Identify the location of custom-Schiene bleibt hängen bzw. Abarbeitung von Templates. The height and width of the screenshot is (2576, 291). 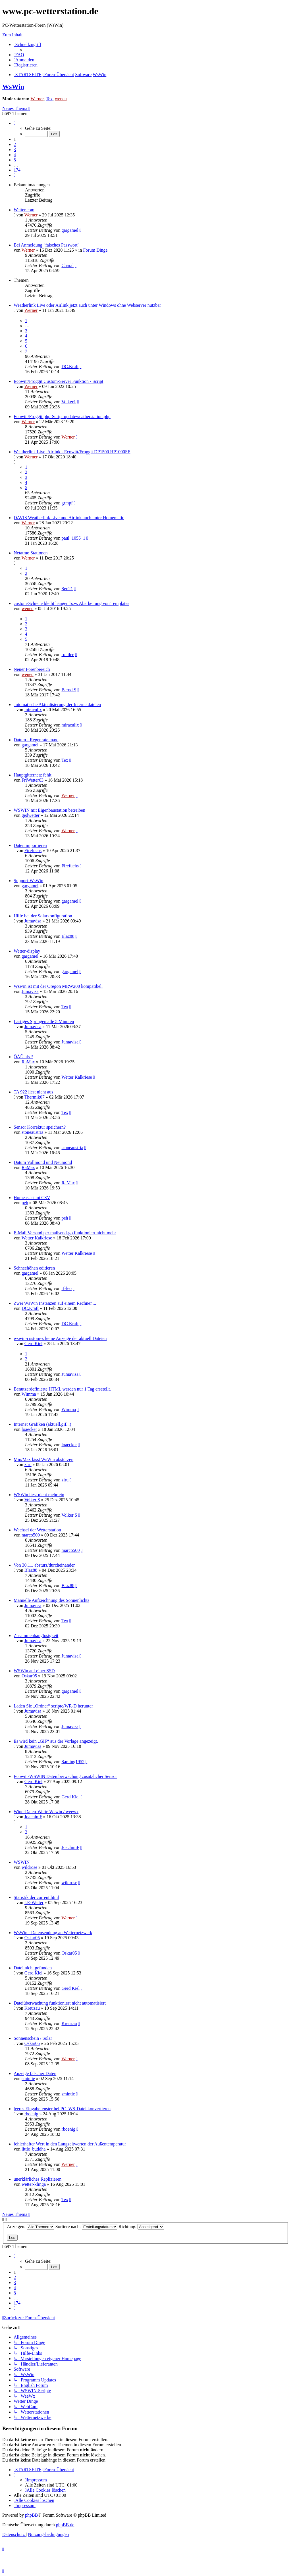
(71, 603).